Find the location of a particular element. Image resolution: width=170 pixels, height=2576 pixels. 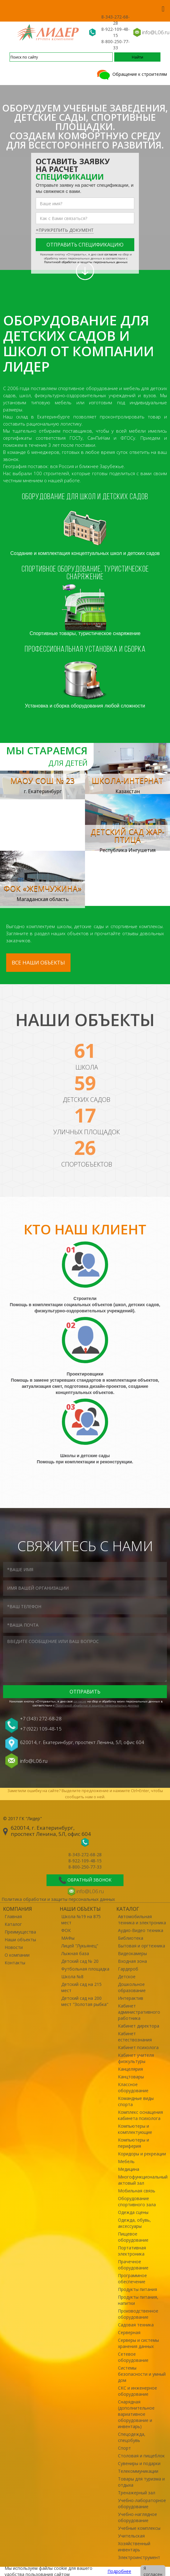

Садовая техника is located at coordinates (136, 2325).